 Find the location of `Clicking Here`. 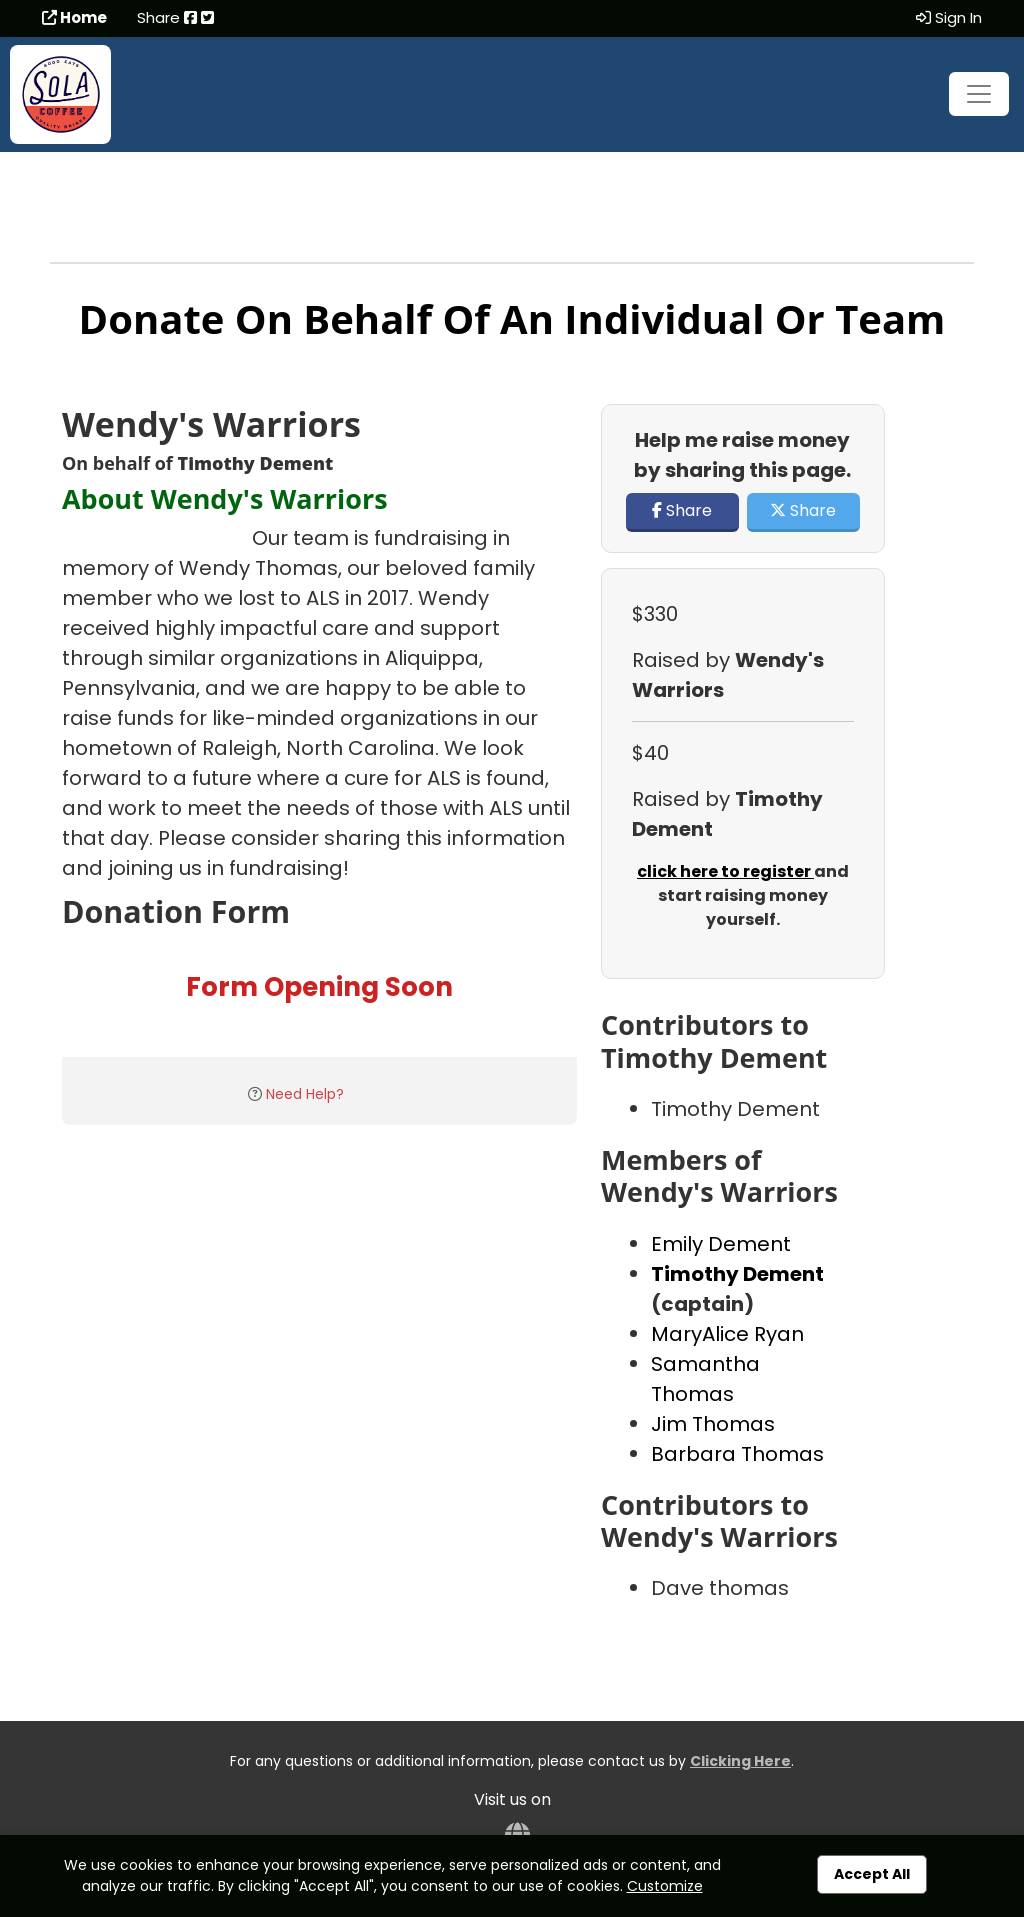

Clicking Here is located at coordinates (740, 1761).